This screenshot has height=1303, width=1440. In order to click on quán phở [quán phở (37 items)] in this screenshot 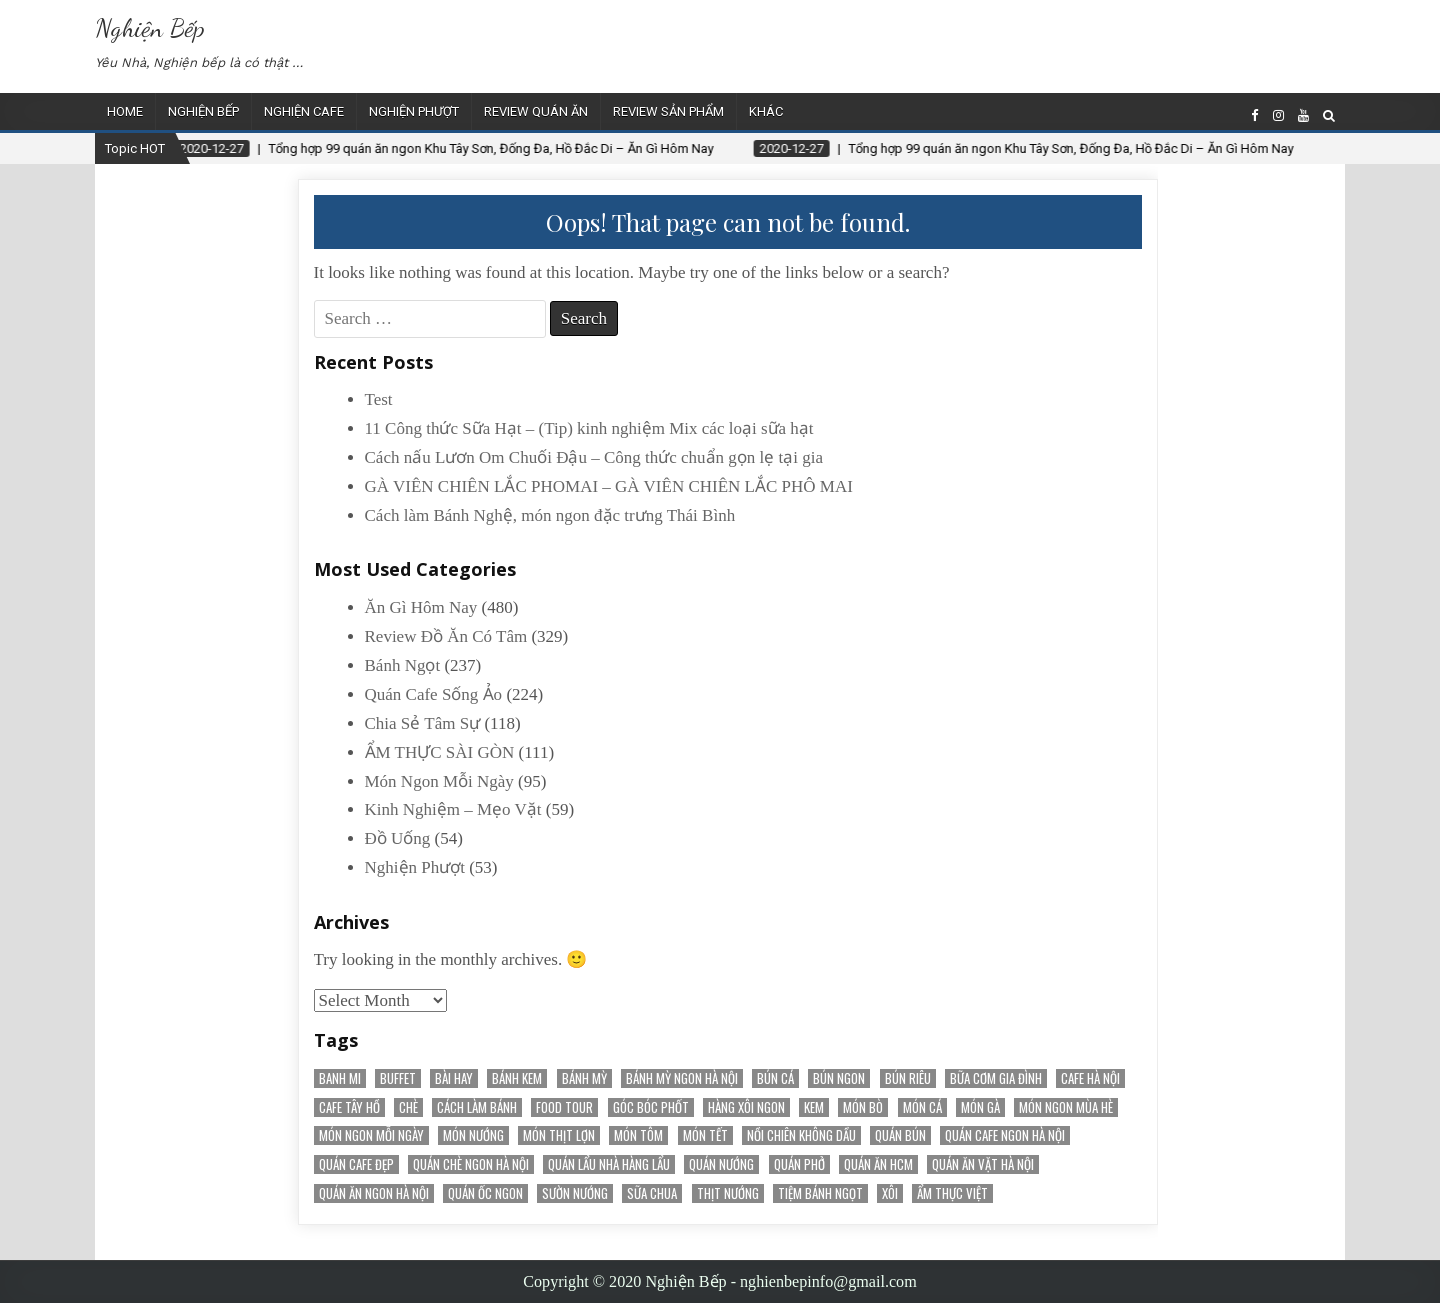, I will do `click(799, 1164)`.